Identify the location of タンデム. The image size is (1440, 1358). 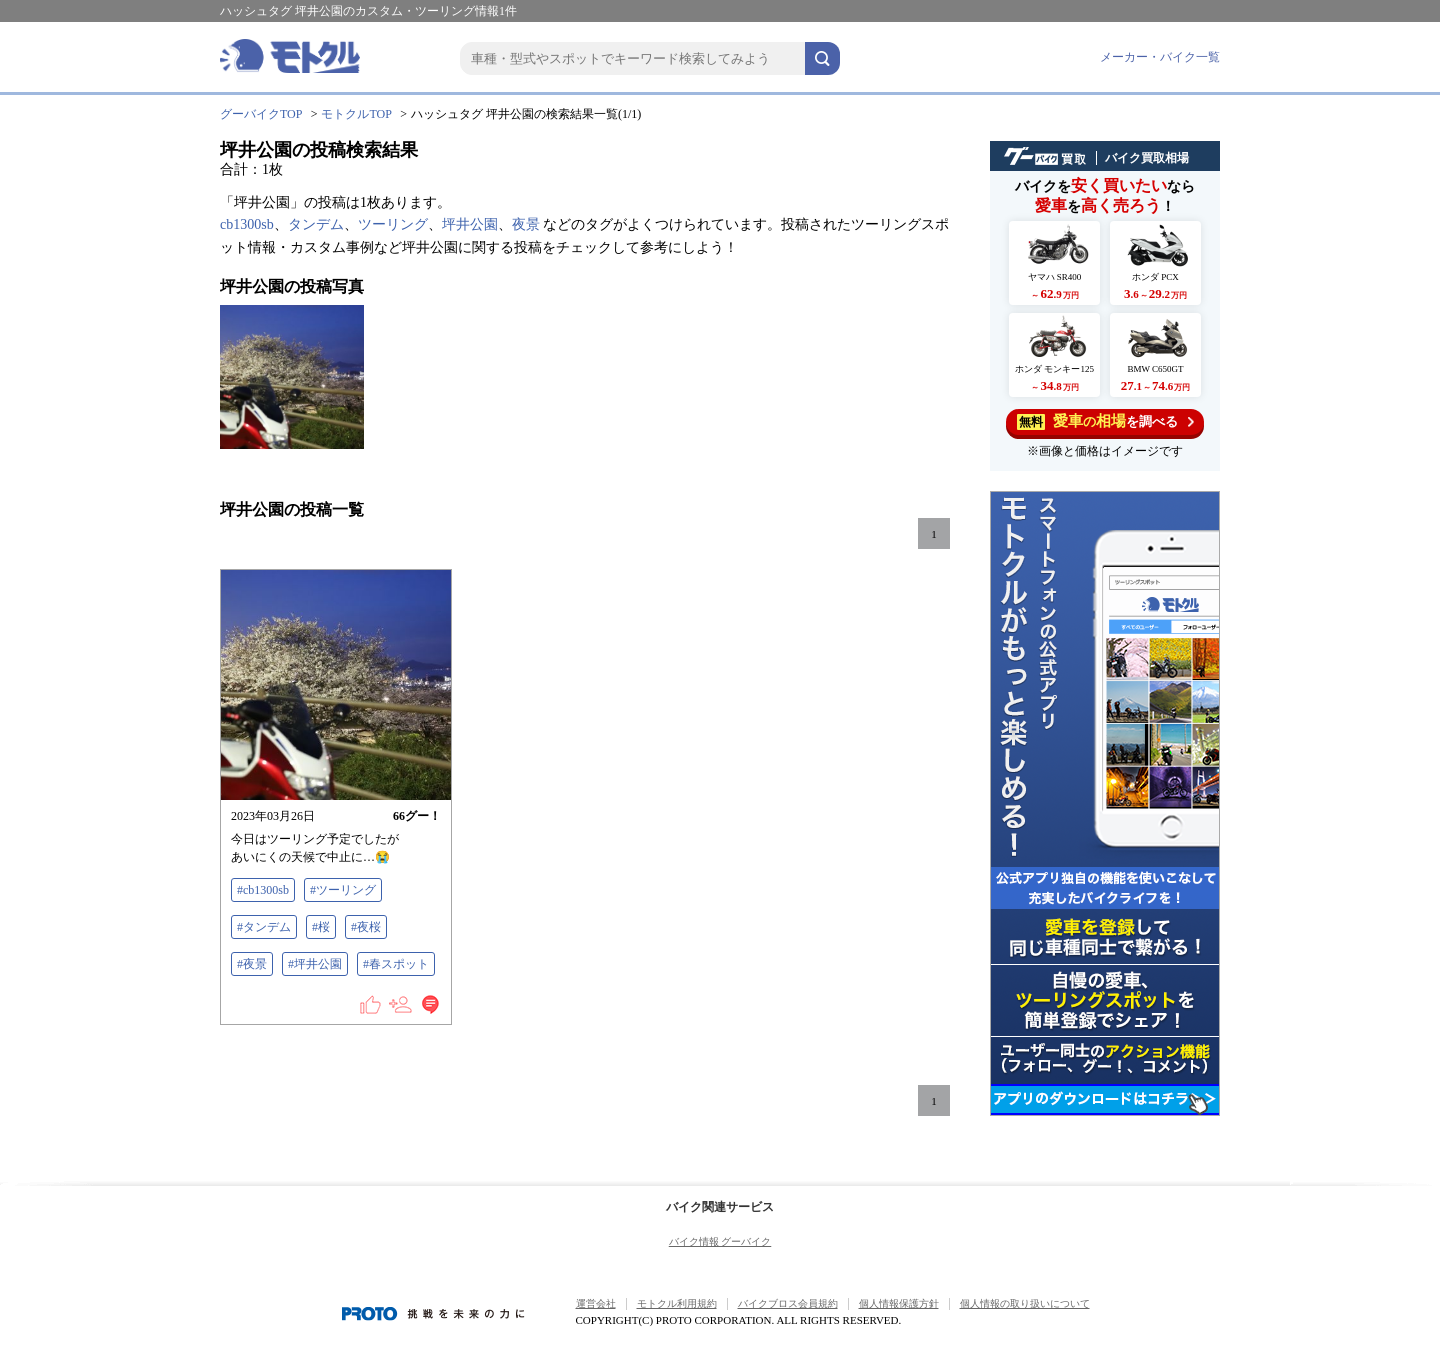
(316, 224).